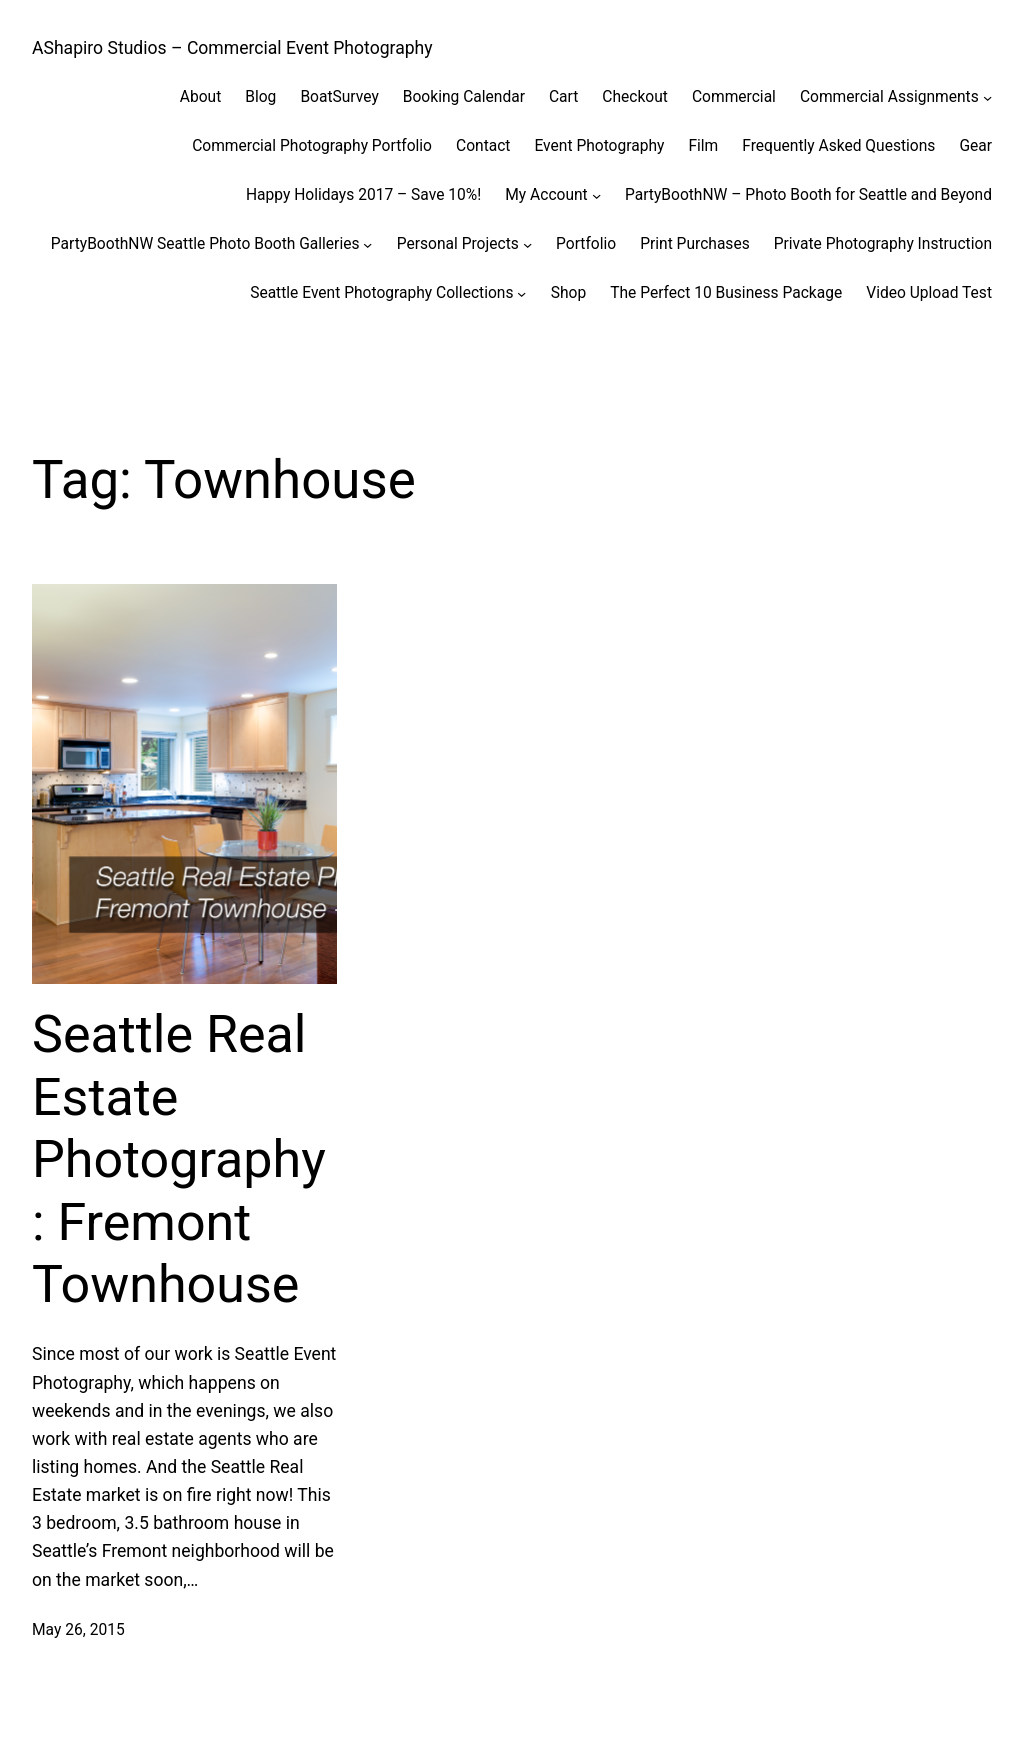  What do you see at coordinates (381, 293) in the screenshot?
I see `Seattle Event Photography Collections` at bounding box center [381, 293].